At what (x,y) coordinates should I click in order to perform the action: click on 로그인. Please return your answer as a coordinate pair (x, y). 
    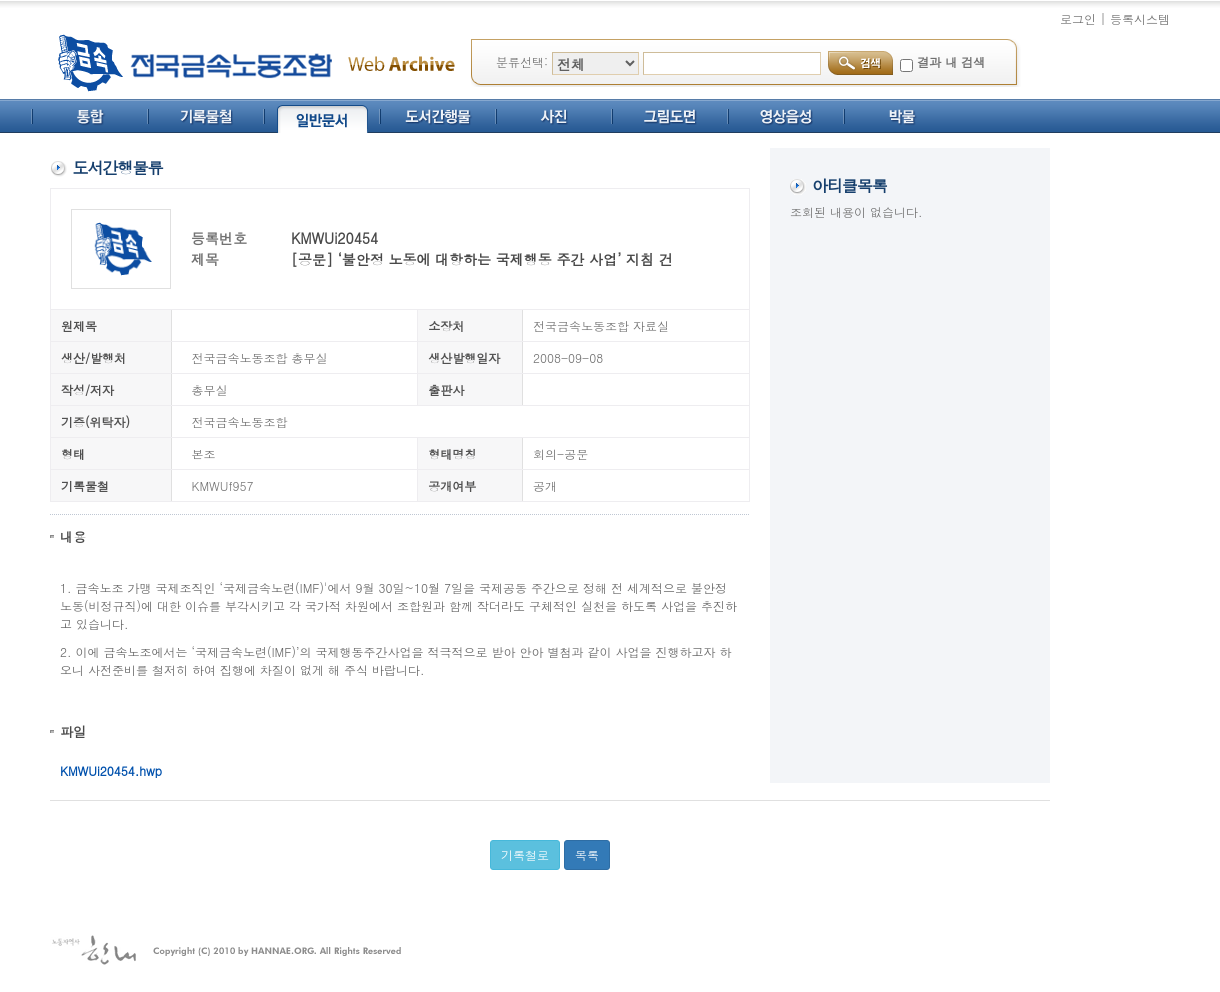
    Looking at the image, I should click on (1078, 18).